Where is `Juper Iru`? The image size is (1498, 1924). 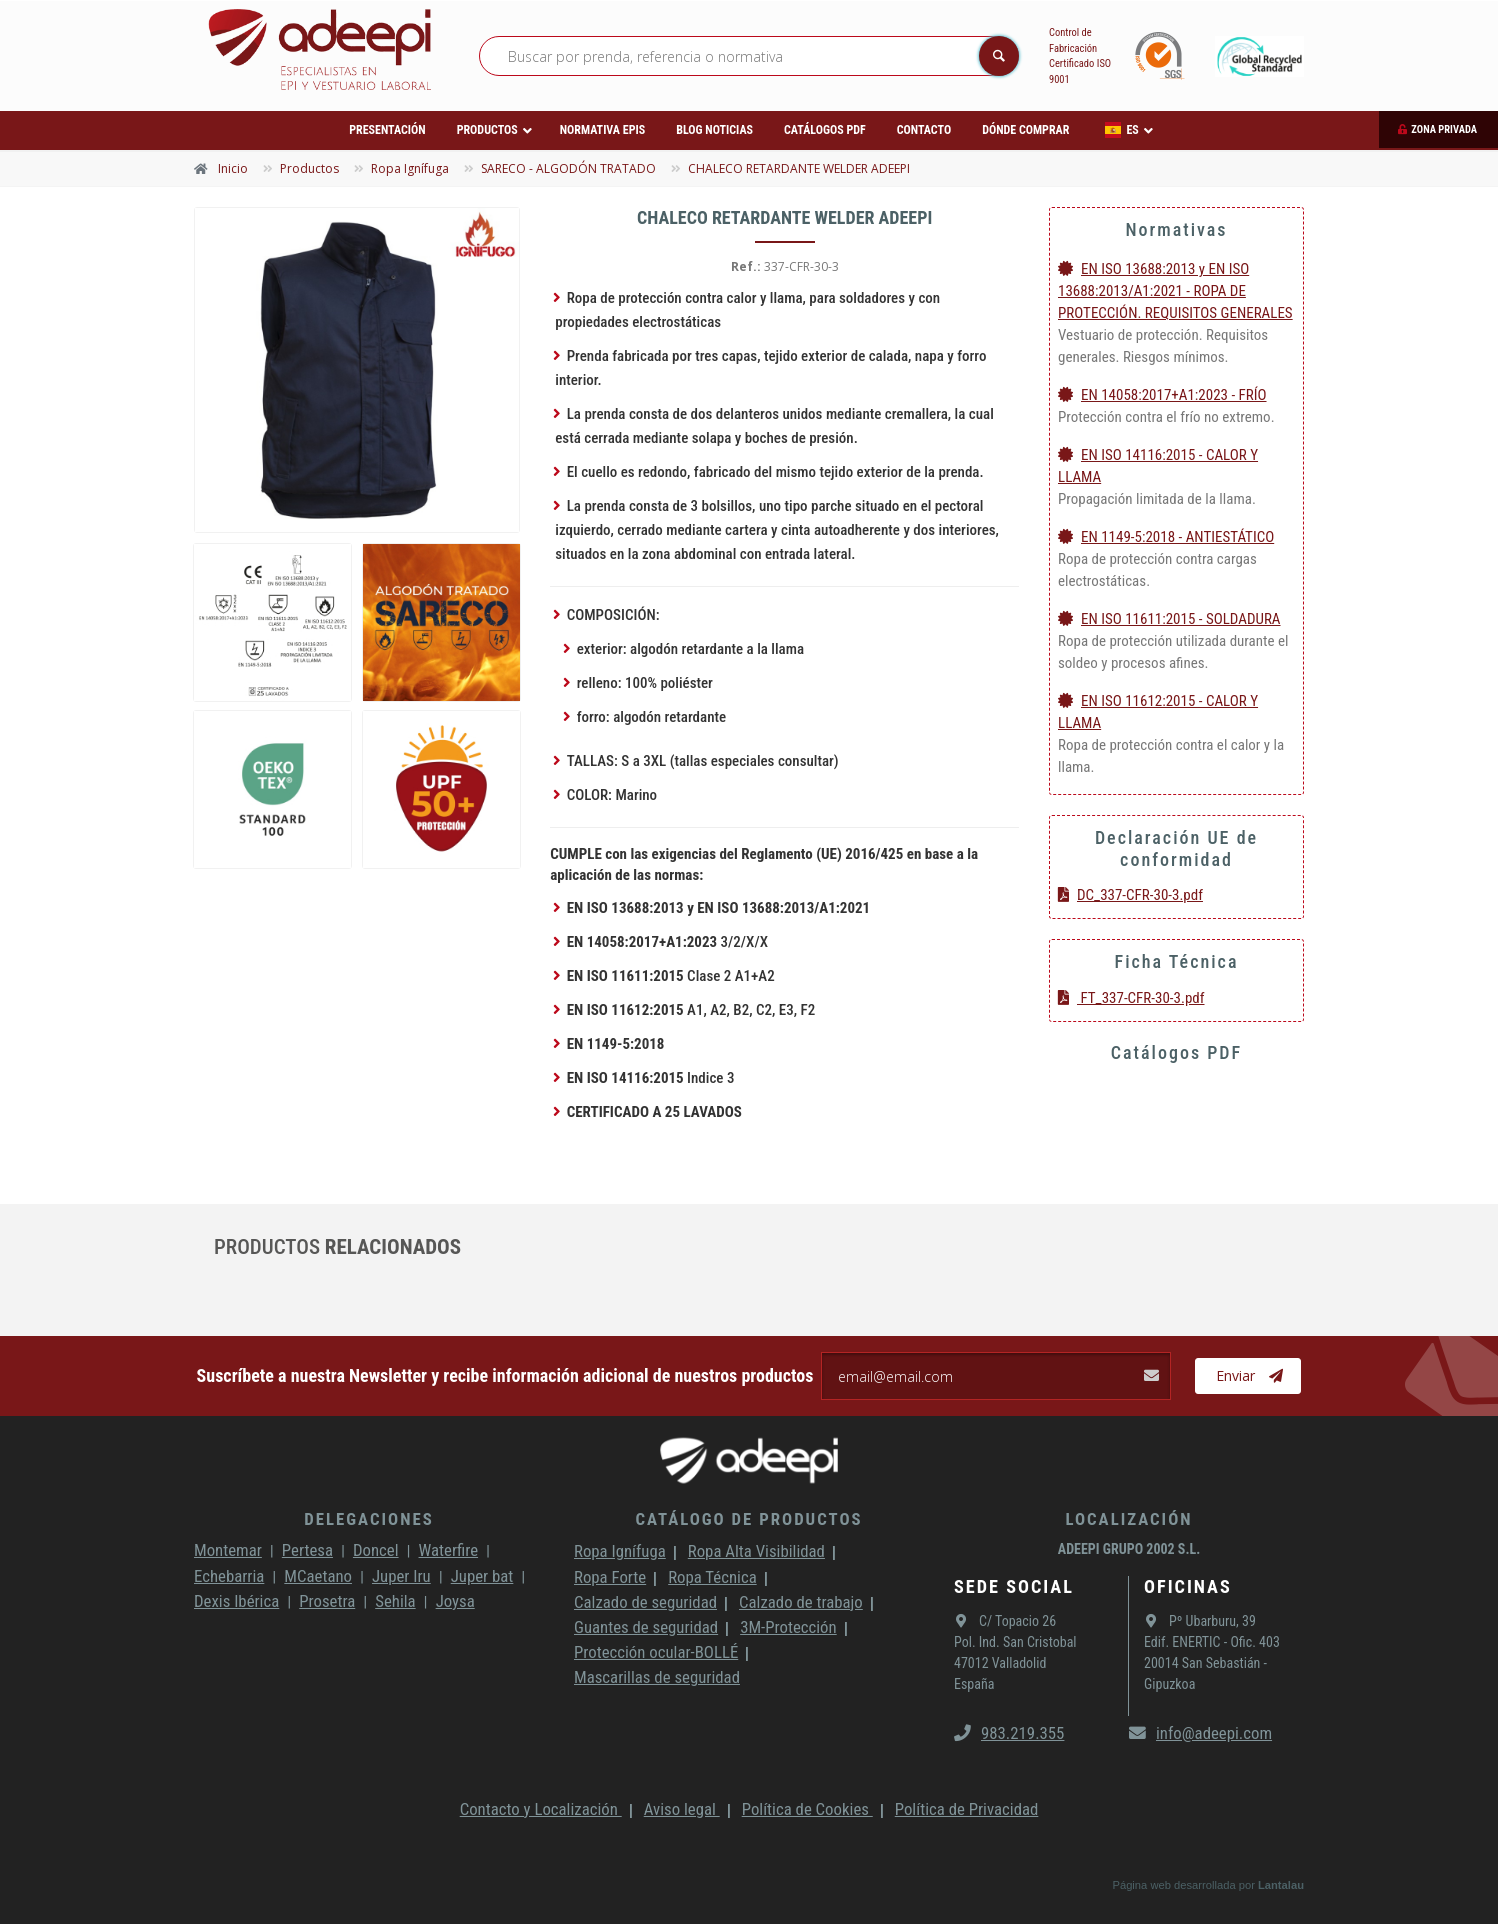 Juper Iru is located at coordinates (401, 1576).